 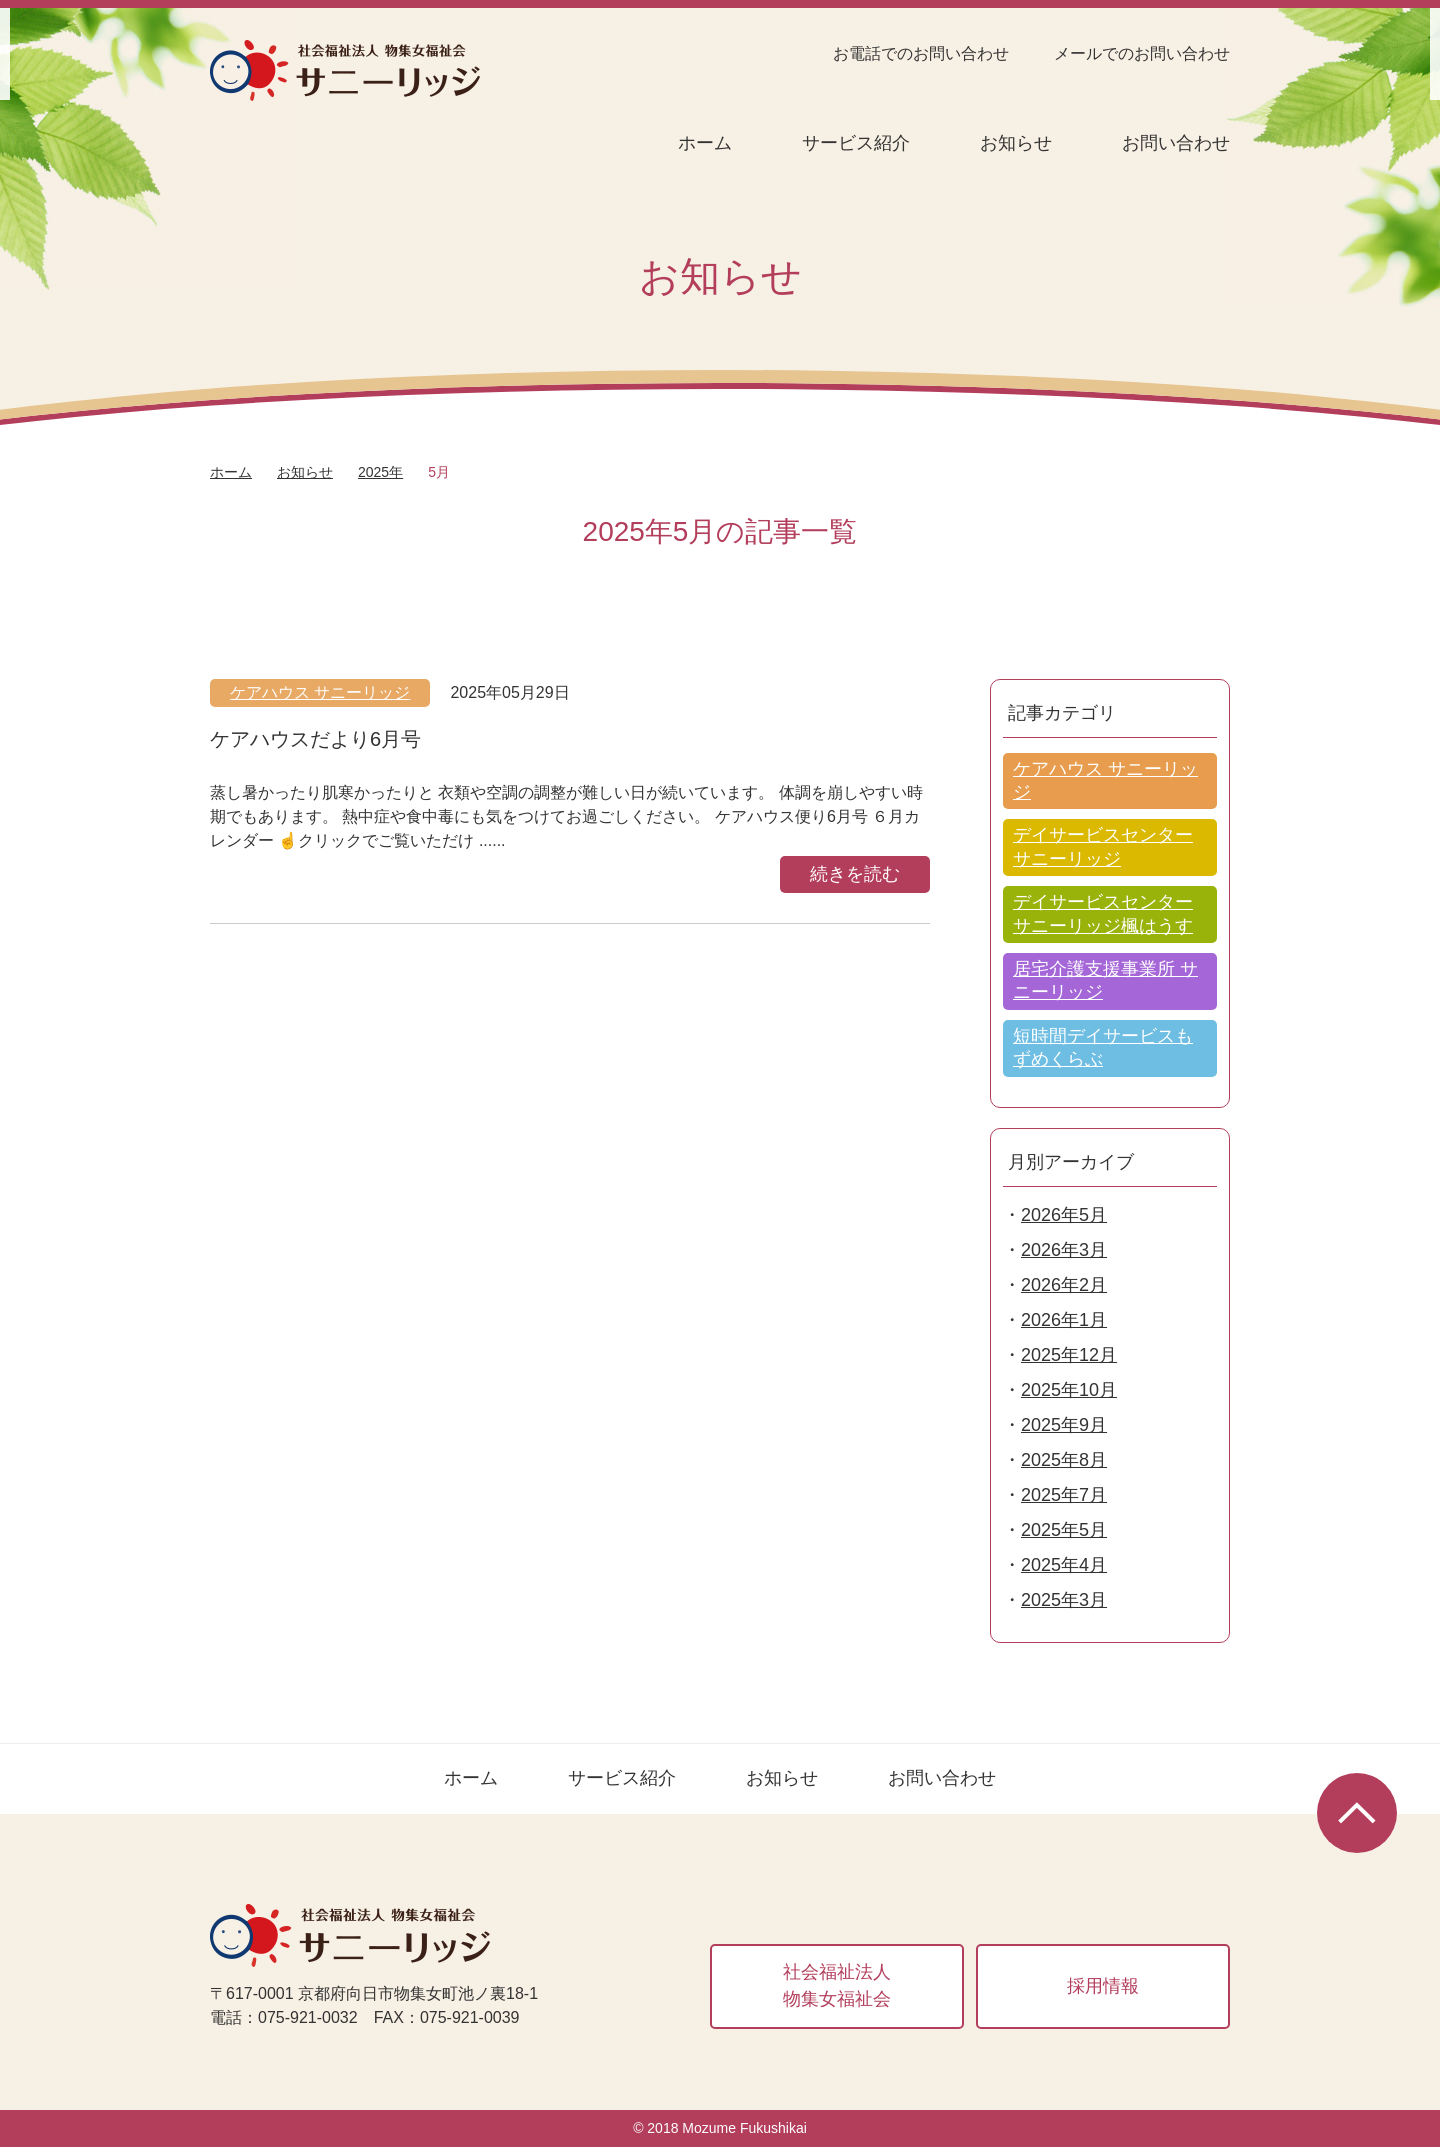 I want to click on 居宅介護支援事業所 サニーリッジ, so click(x=1105, y=980).